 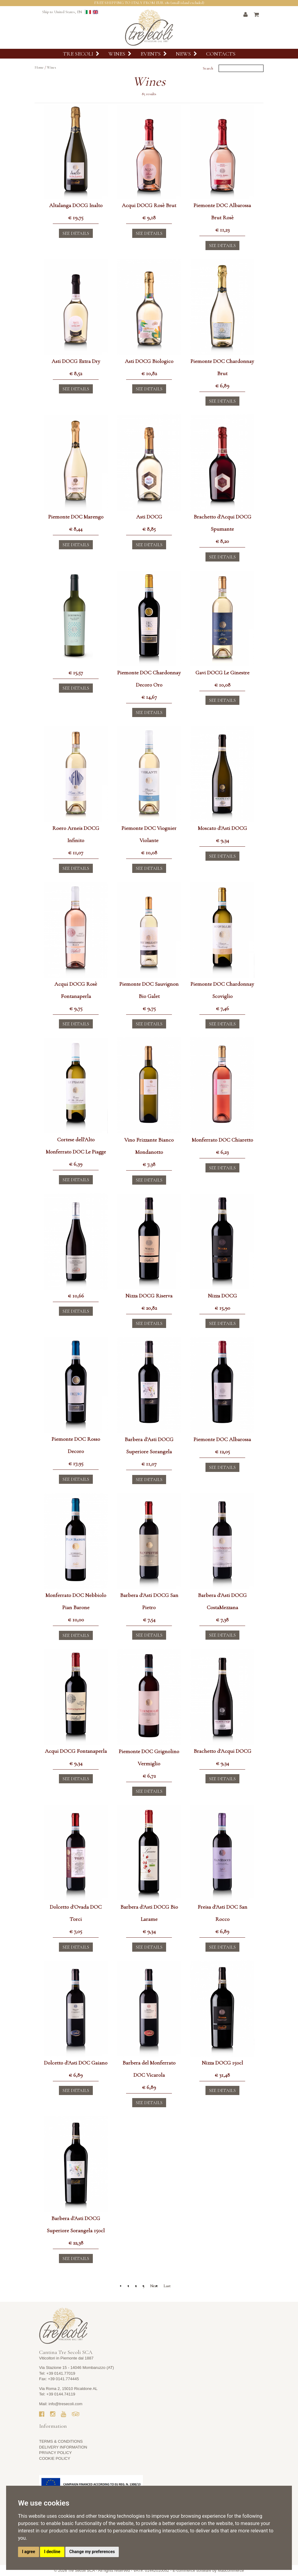 I want to click on I agree [button], so click(x=28, y=2551).